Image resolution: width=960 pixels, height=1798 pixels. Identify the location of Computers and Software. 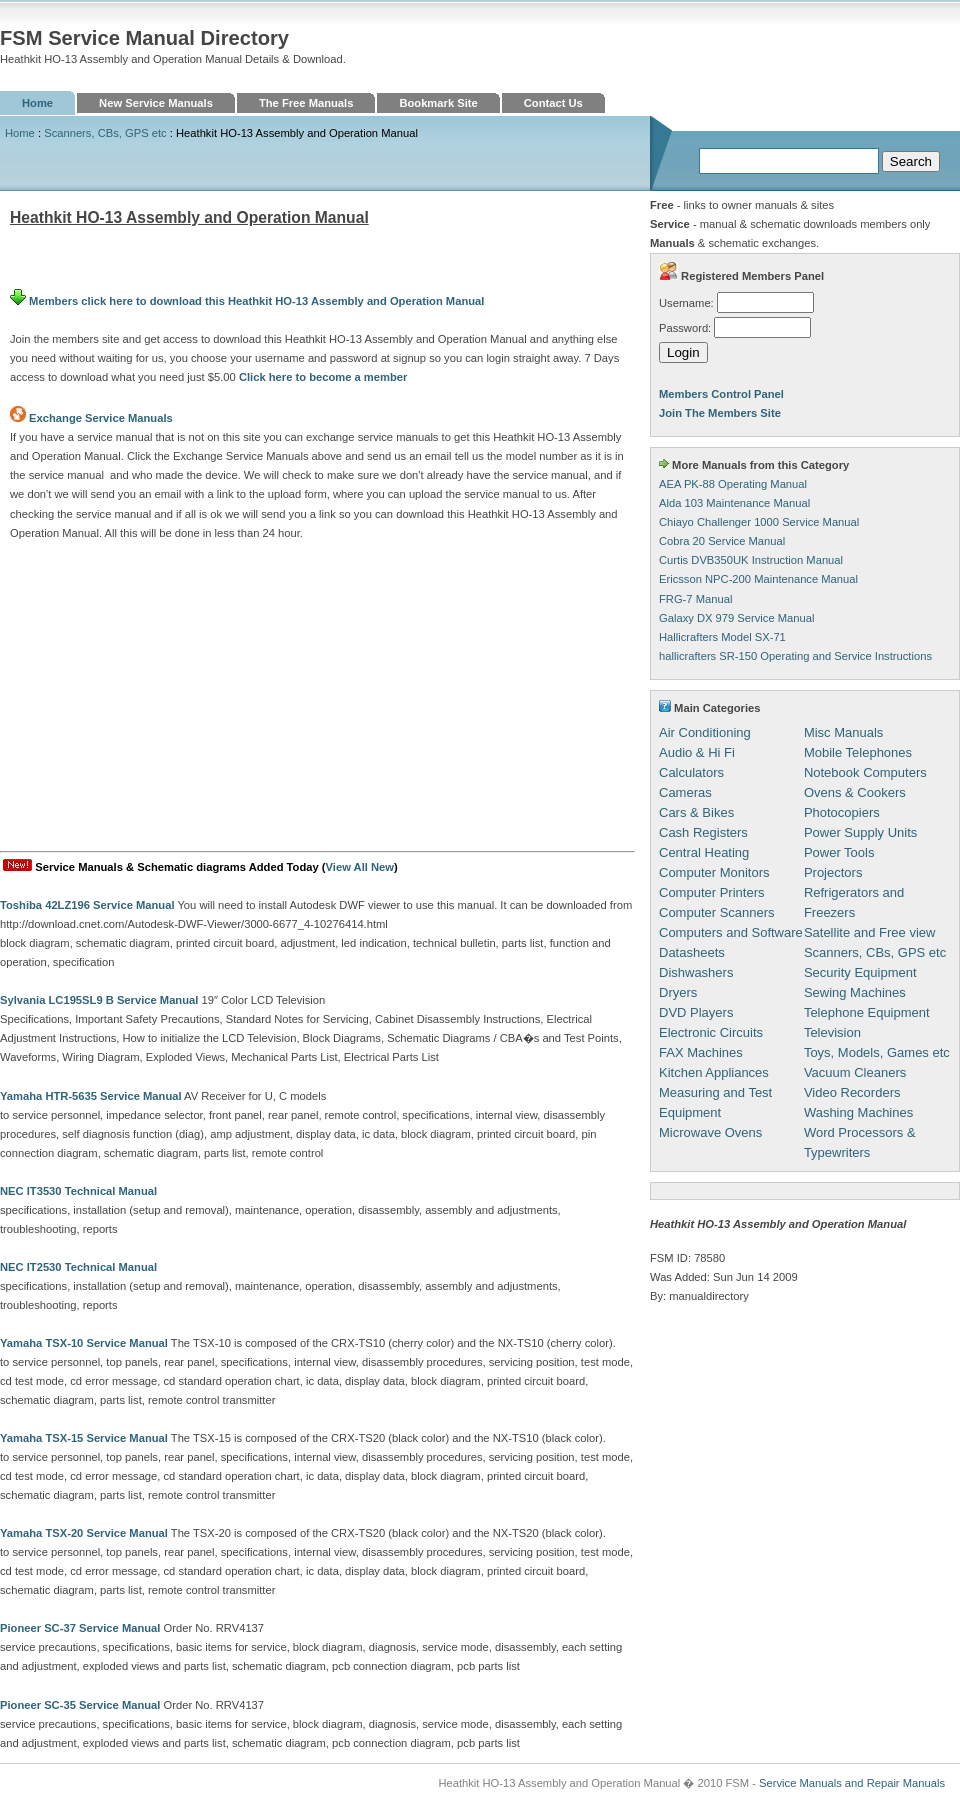
(731, 932).